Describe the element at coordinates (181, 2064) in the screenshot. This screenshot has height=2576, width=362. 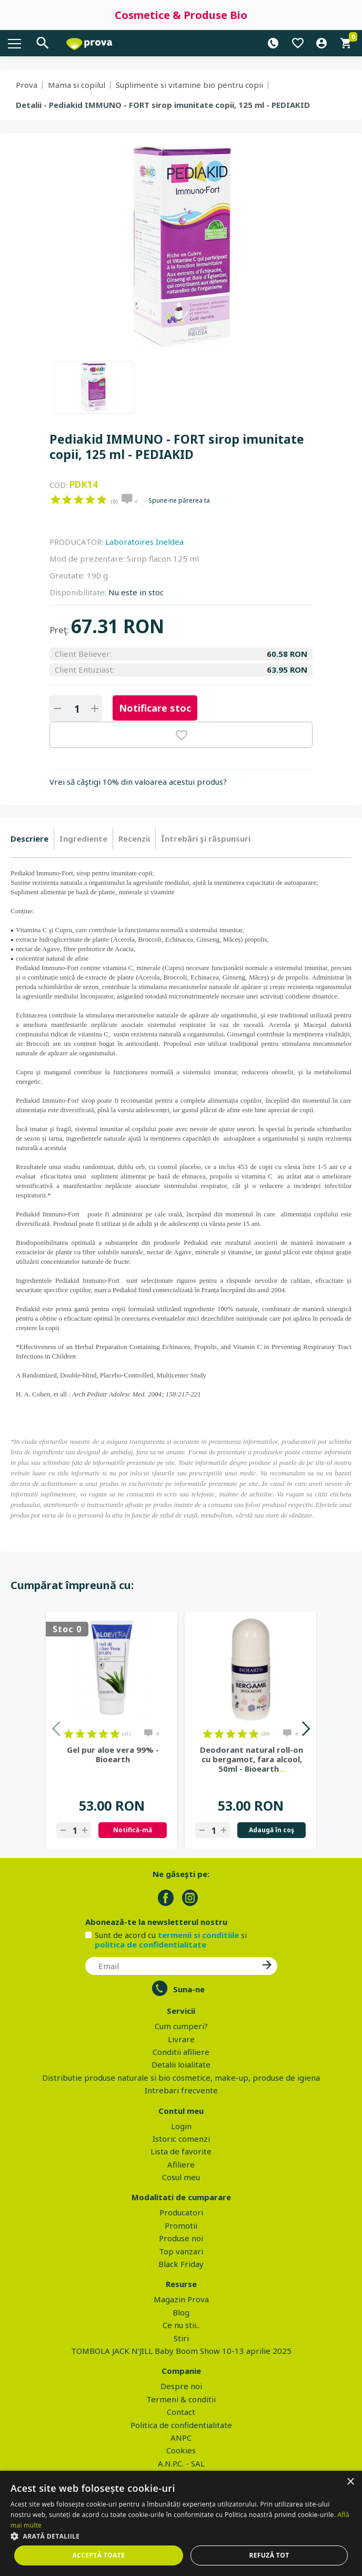
I see `Detalii loialitate` at that location.